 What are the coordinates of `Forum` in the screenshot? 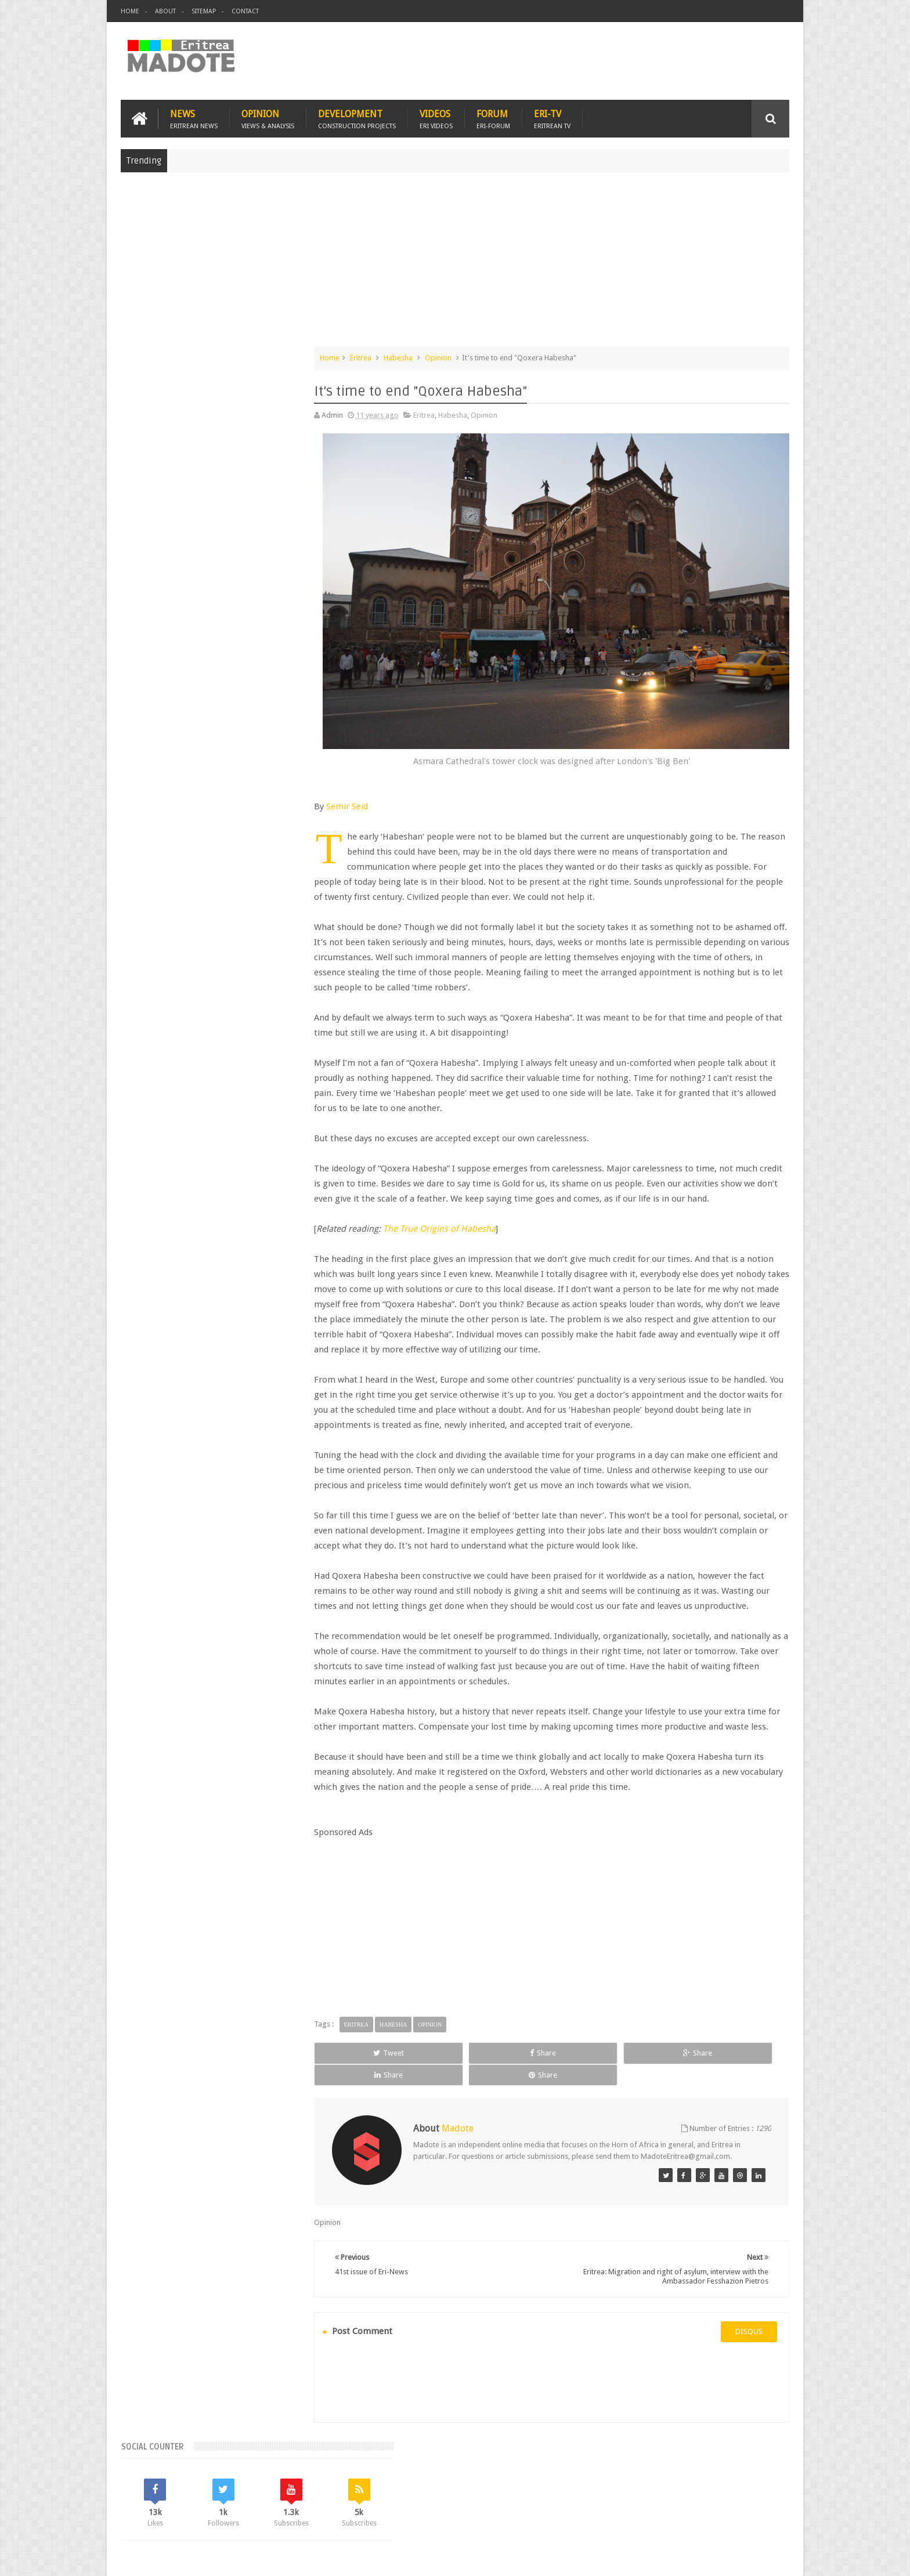 It's located at (493, 117).